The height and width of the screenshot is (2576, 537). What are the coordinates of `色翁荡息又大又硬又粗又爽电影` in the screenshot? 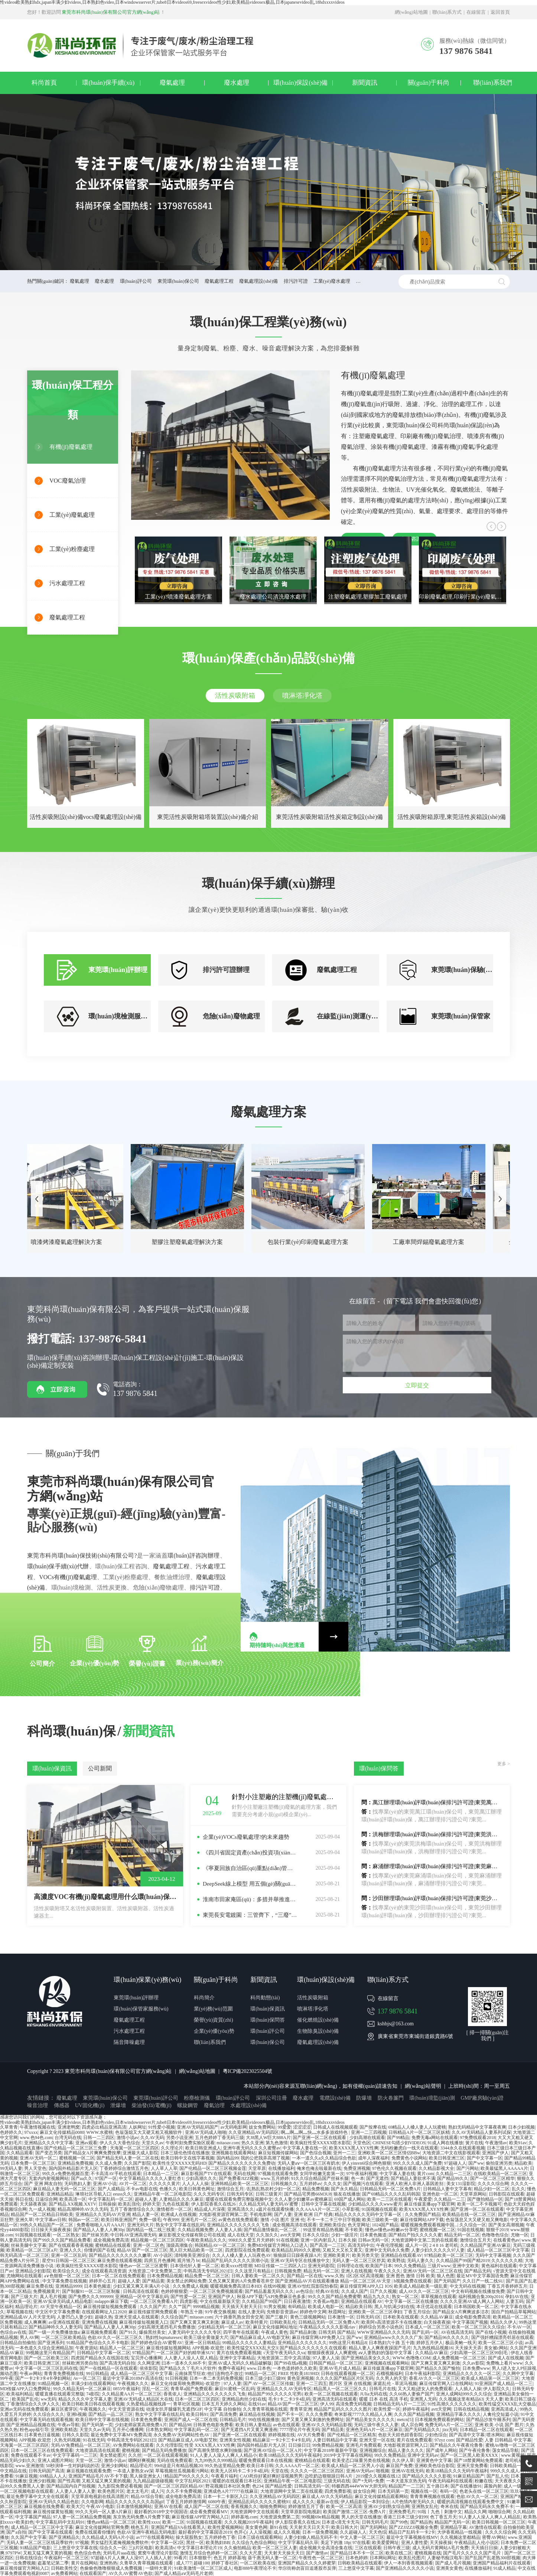 It's located at (477, 2219).